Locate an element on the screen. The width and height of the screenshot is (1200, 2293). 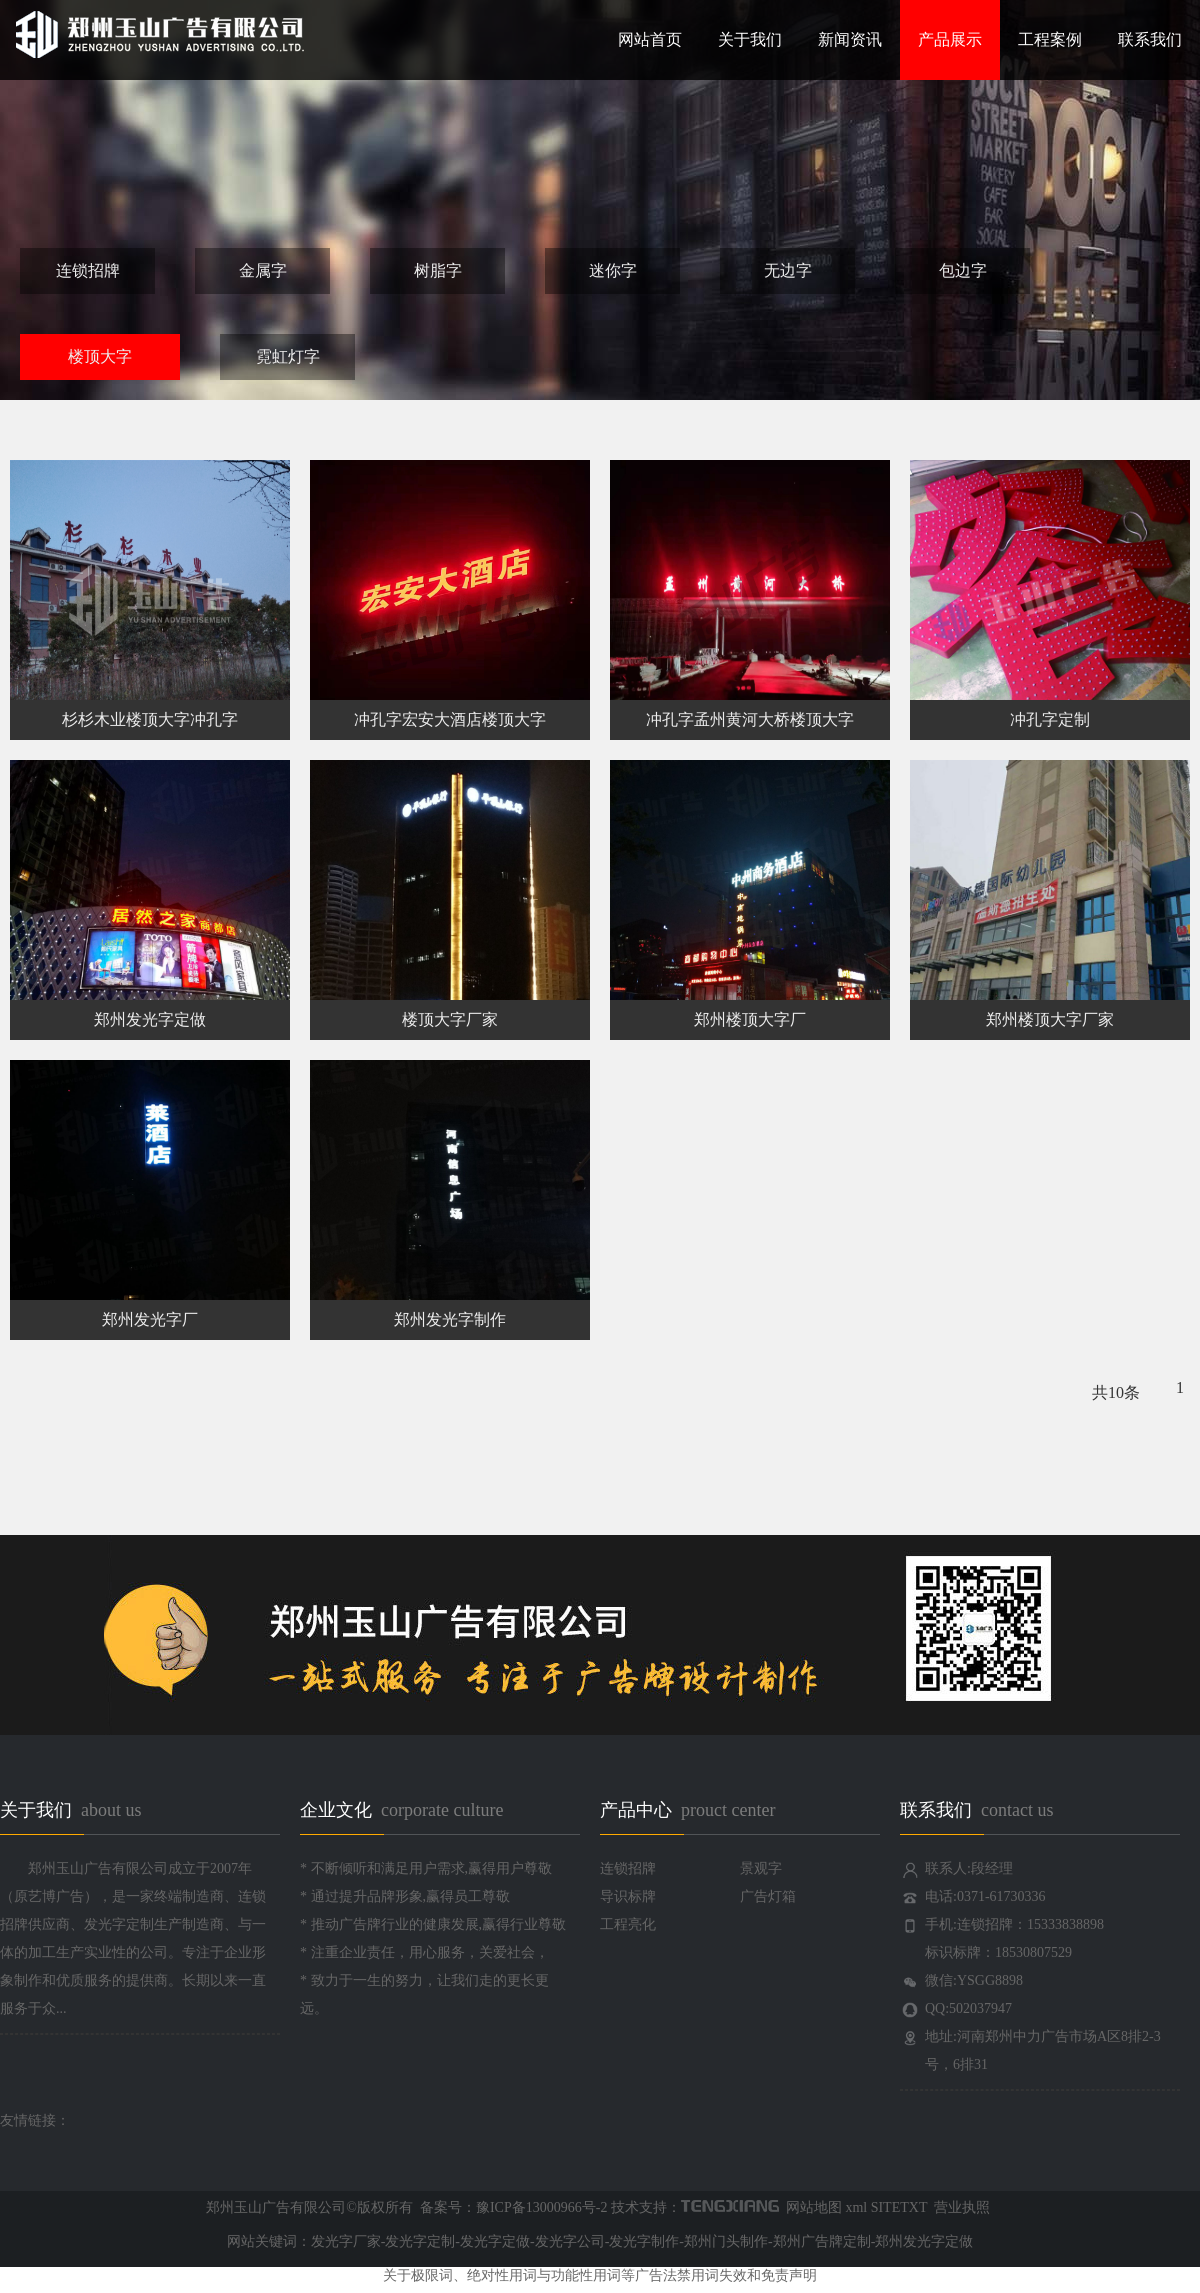
金属字 is located at coordinates (263, 270).